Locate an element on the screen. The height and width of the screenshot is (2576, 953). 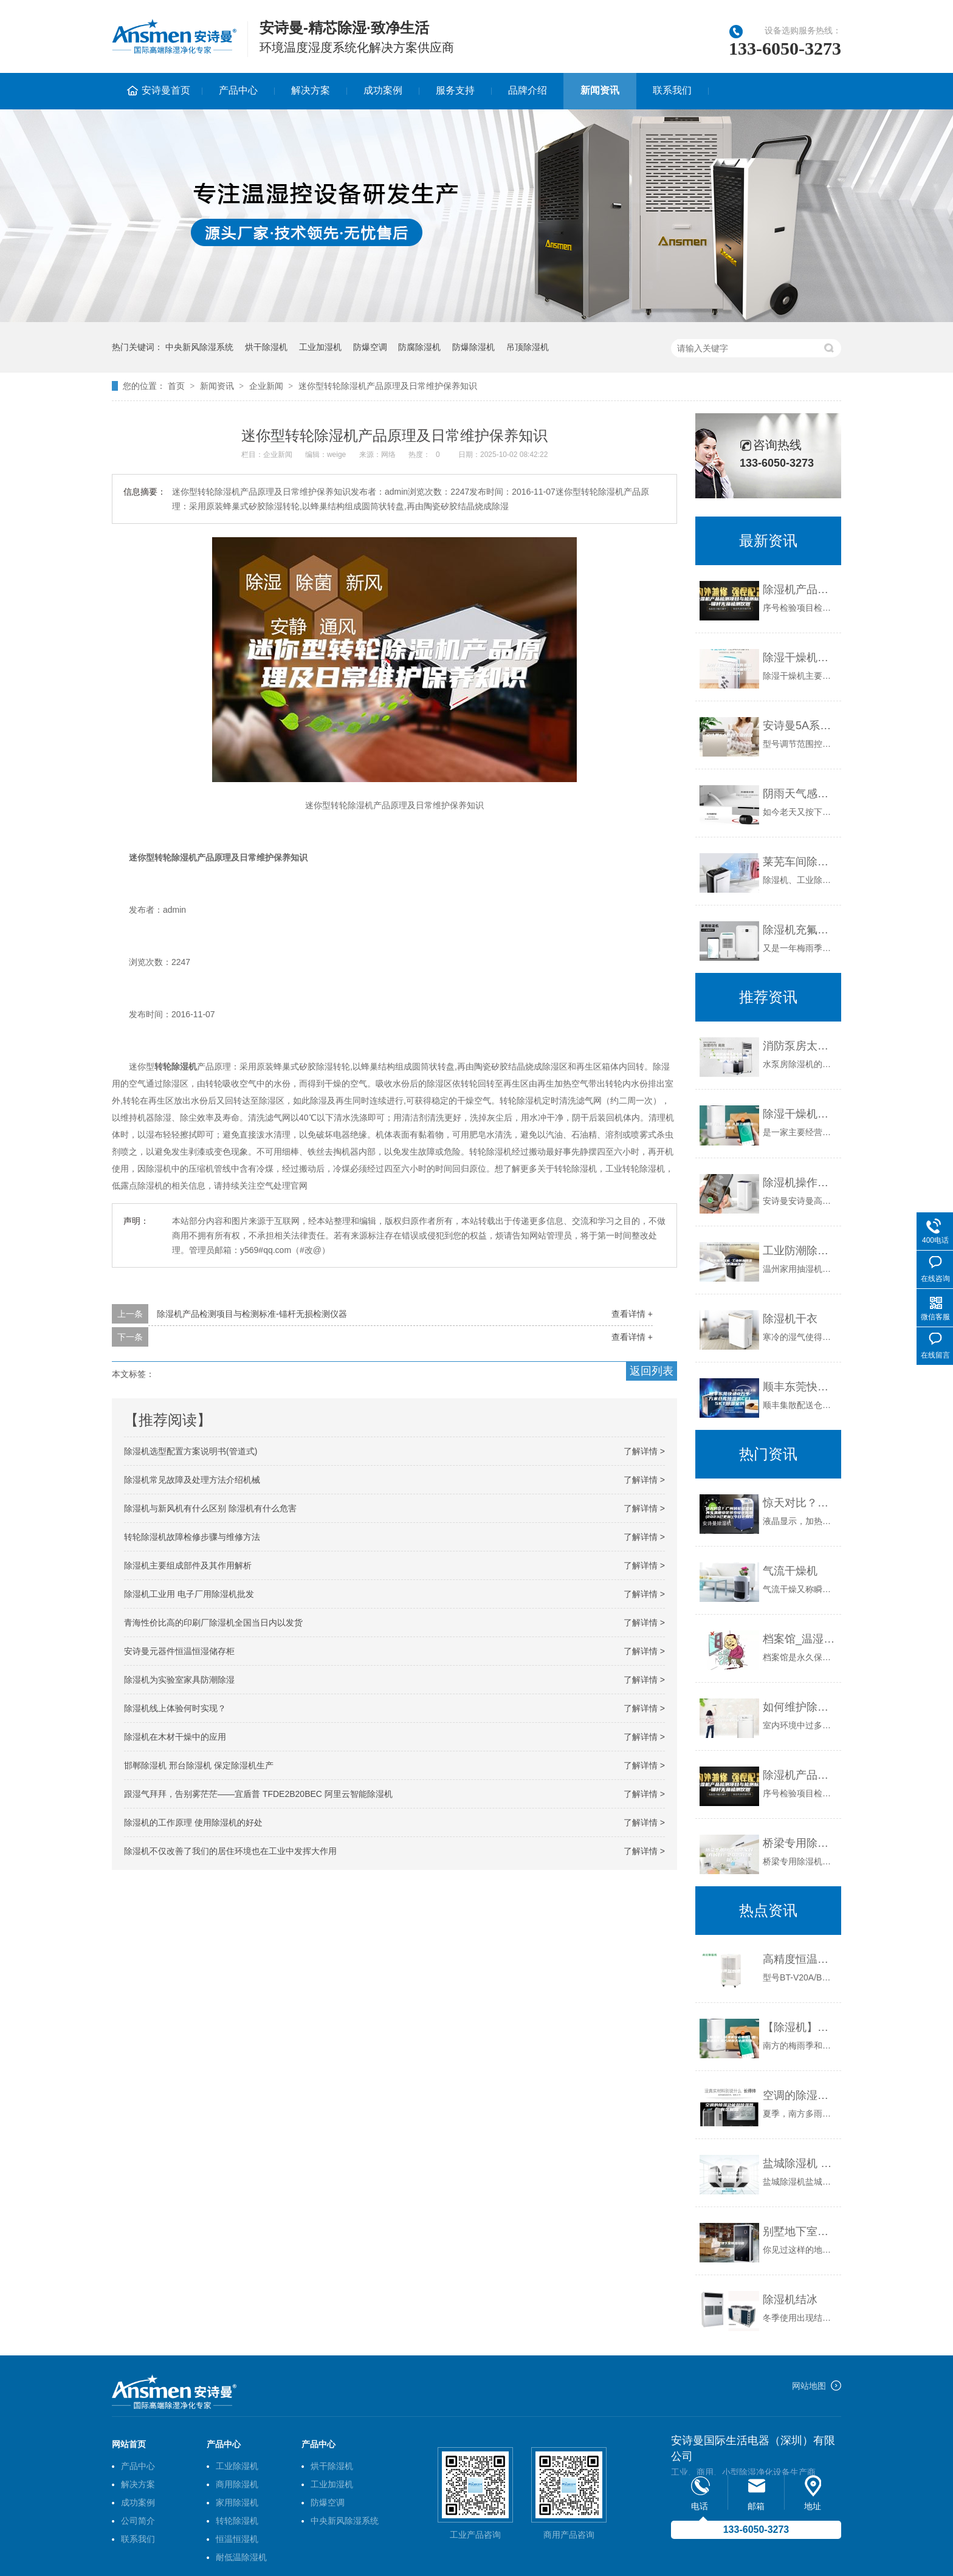
除湿干燥机的特点有哪些由转轮除湿机和风巢除湿机共同作用的？ is located at coordinates (799, 657).